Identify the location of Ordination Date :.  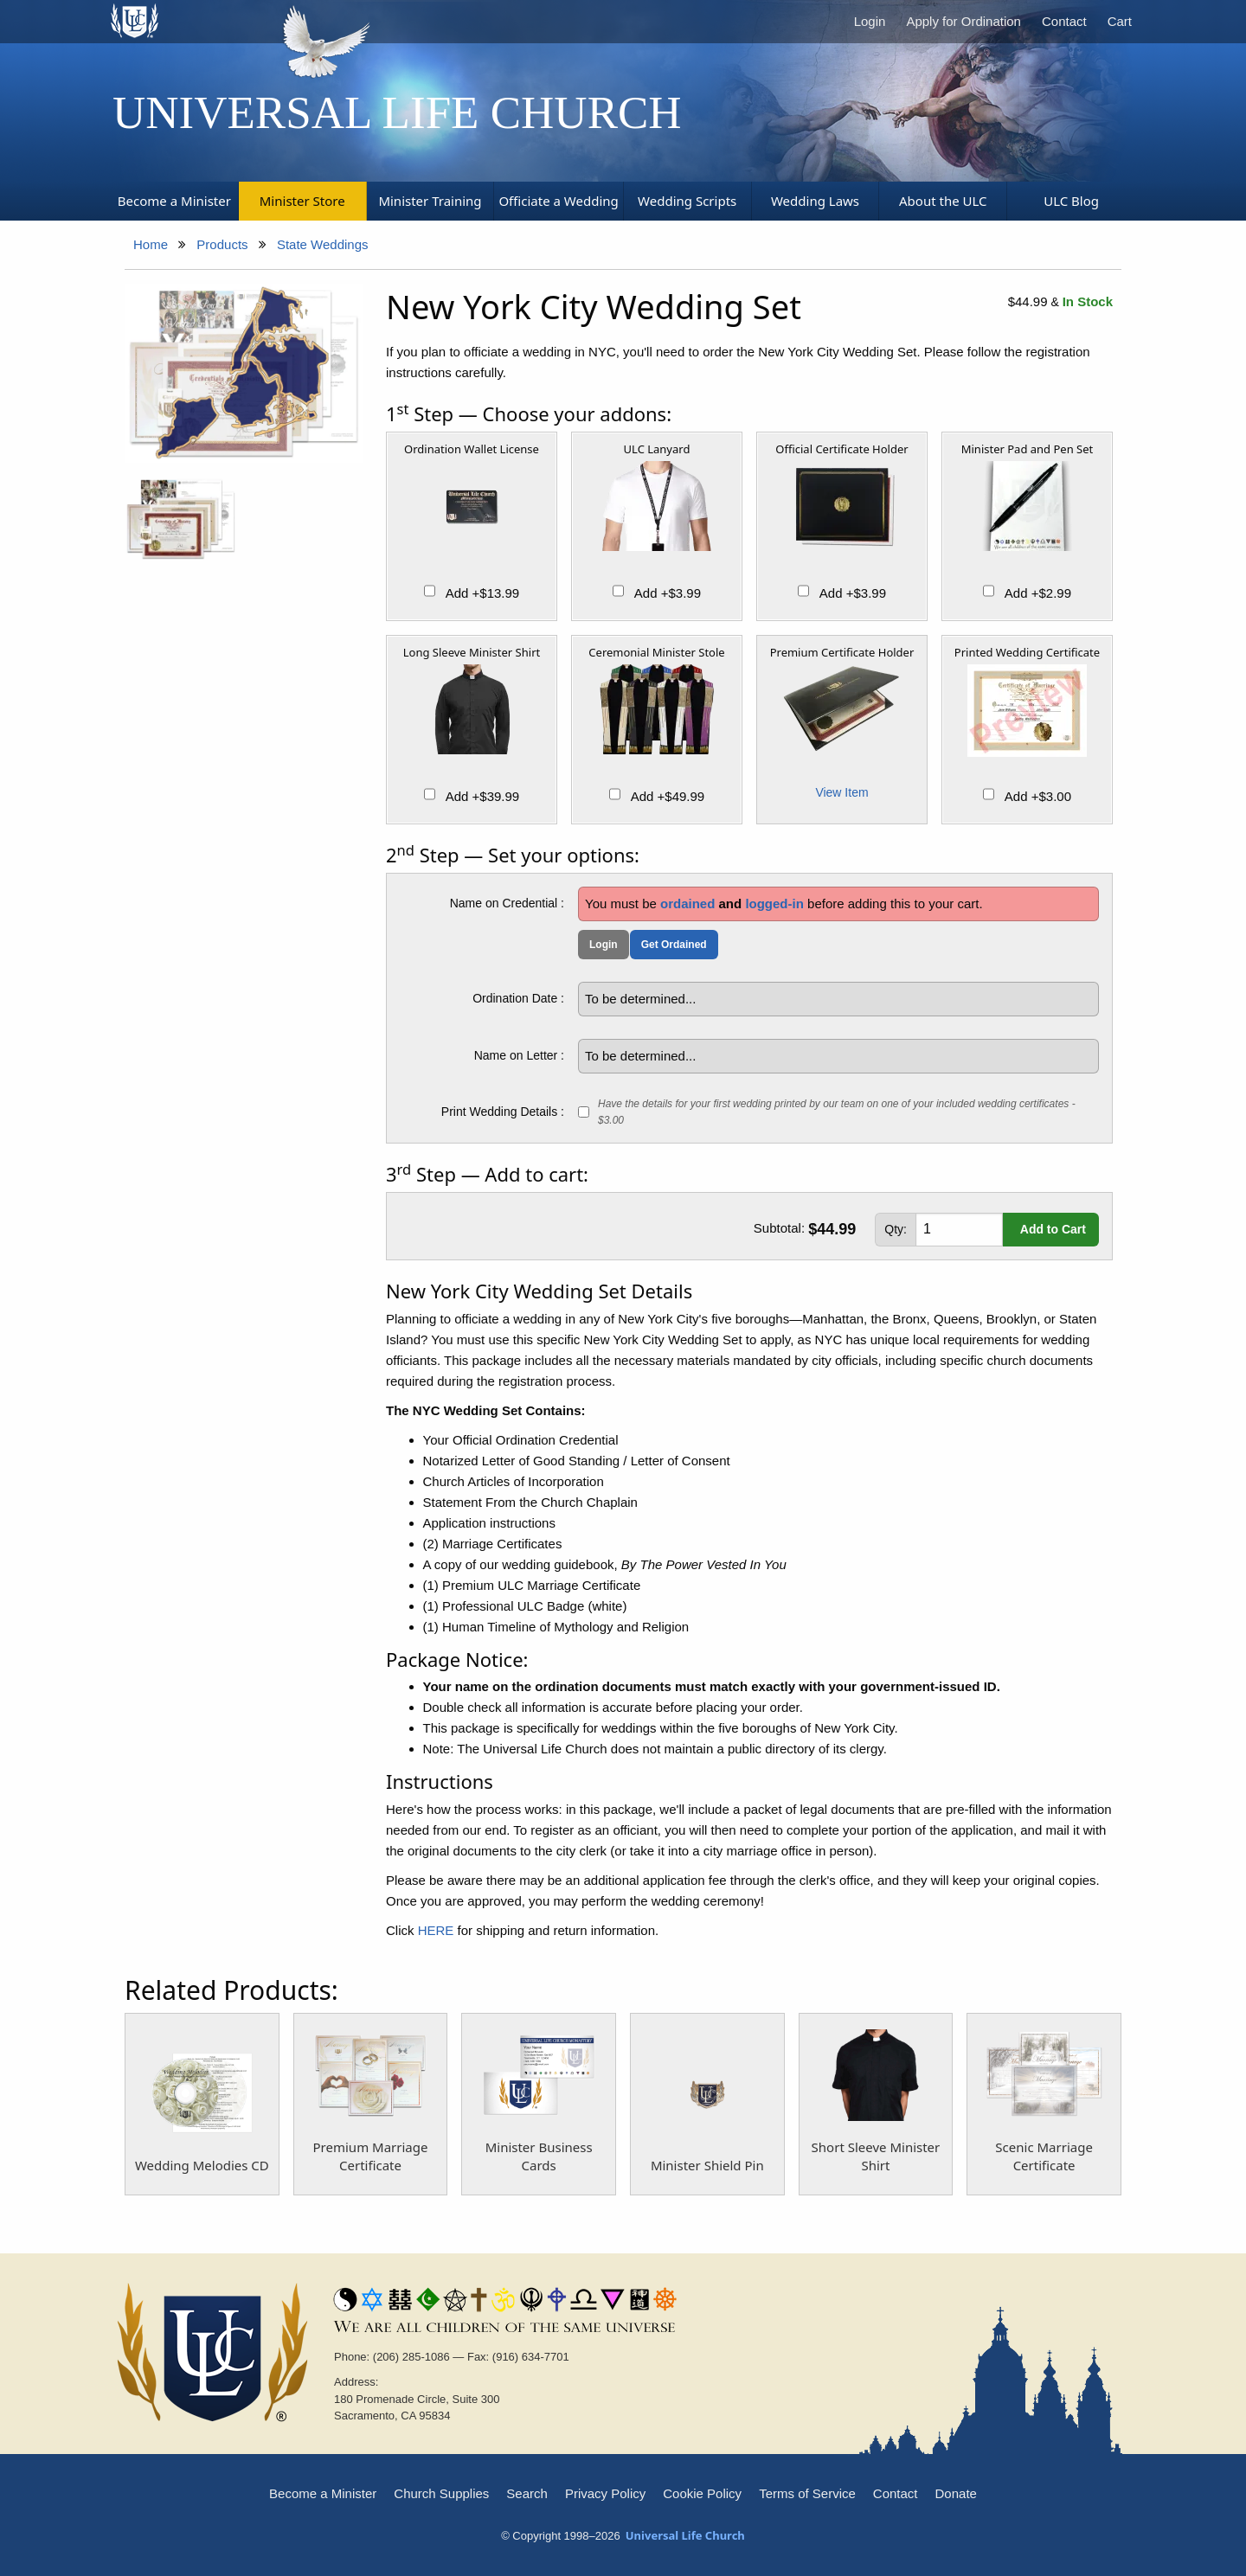
(518, 998).